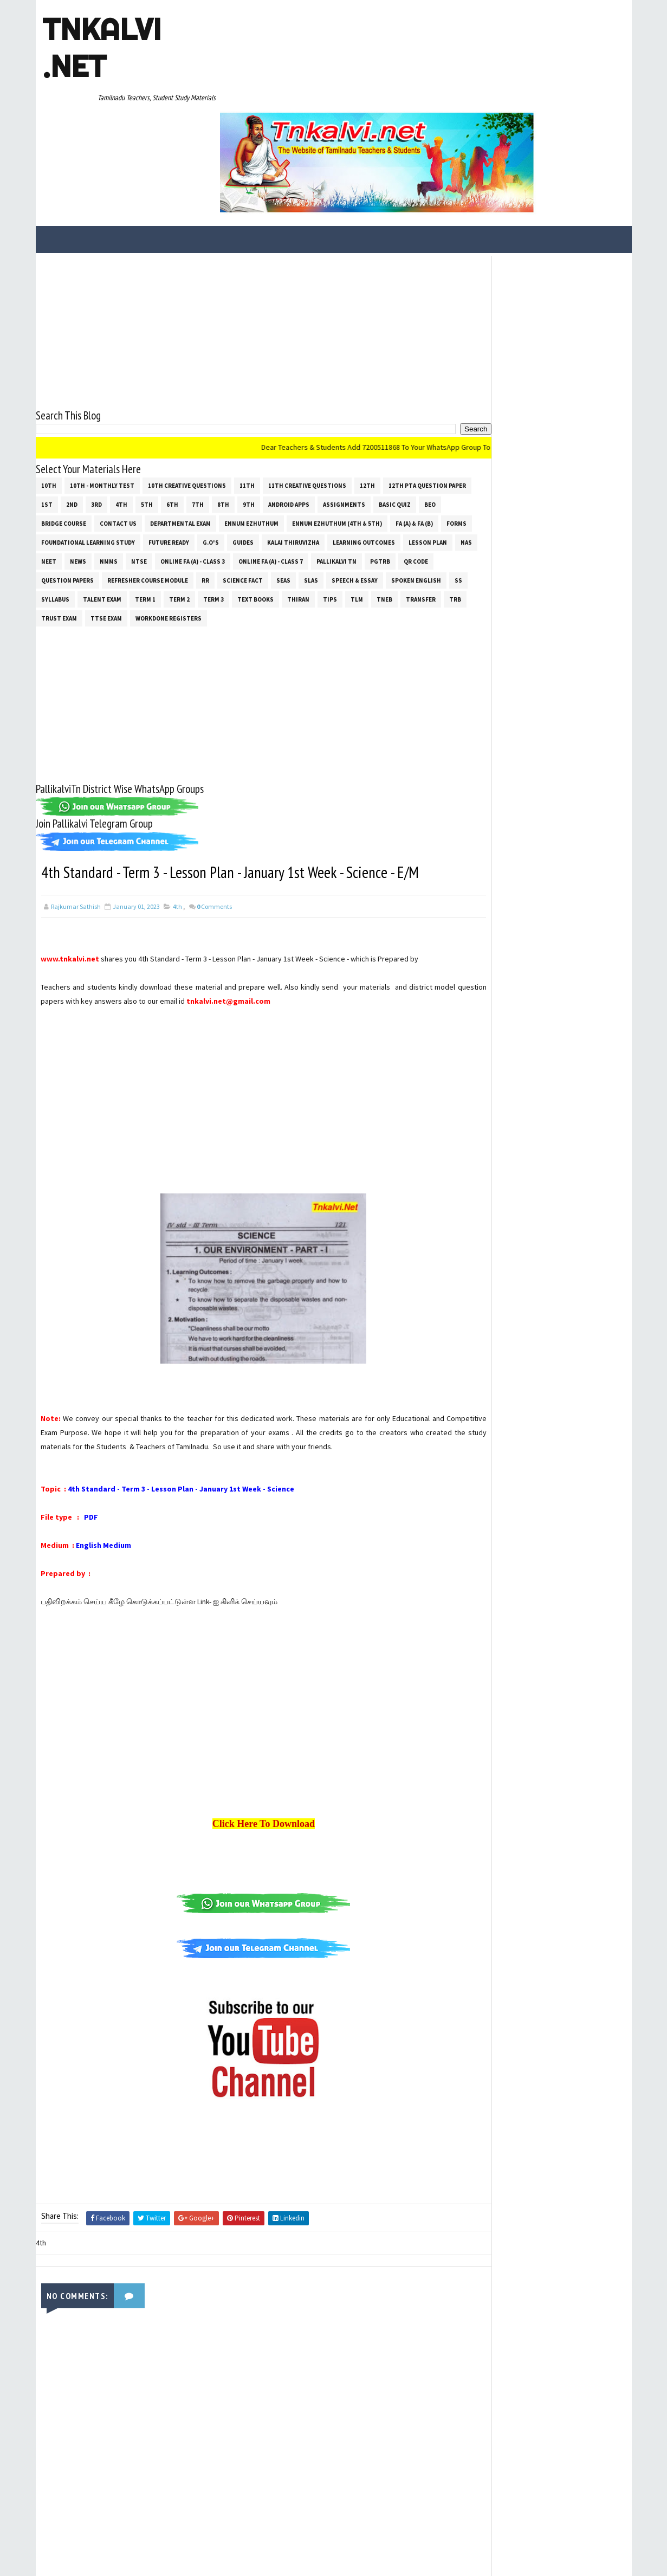  Describe the element at coordinates (62, 421) in the screenshot. I see `Assignments` at that location.